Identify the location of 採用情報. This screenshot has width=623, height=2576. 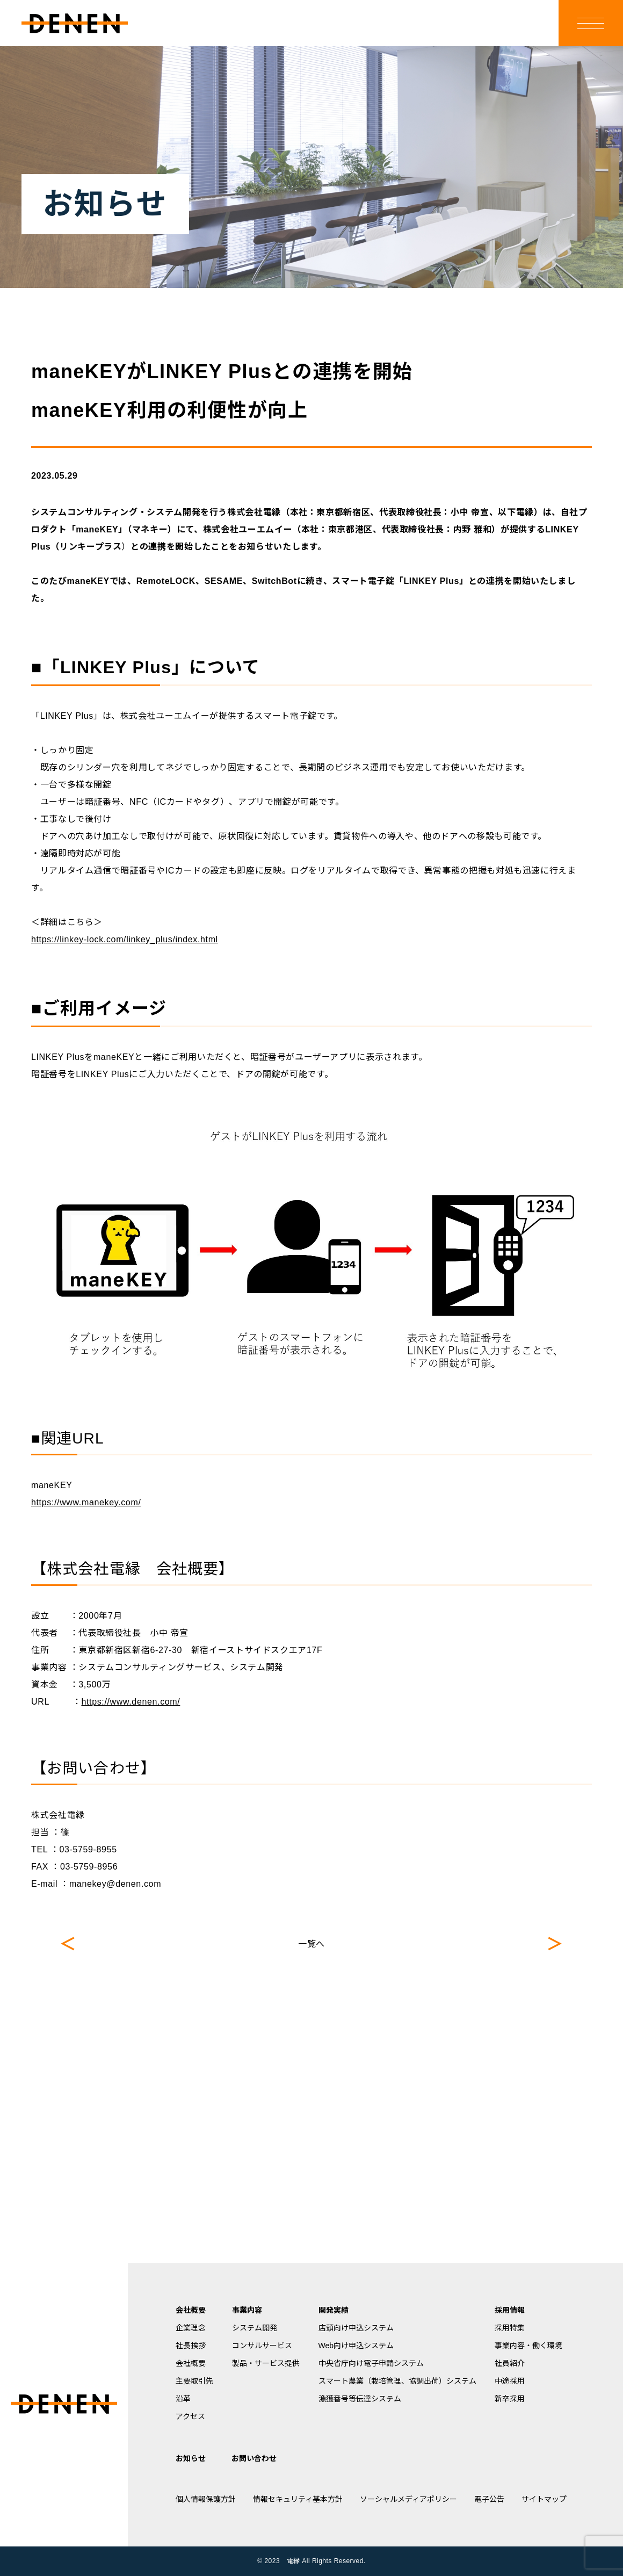
(510, 2310).